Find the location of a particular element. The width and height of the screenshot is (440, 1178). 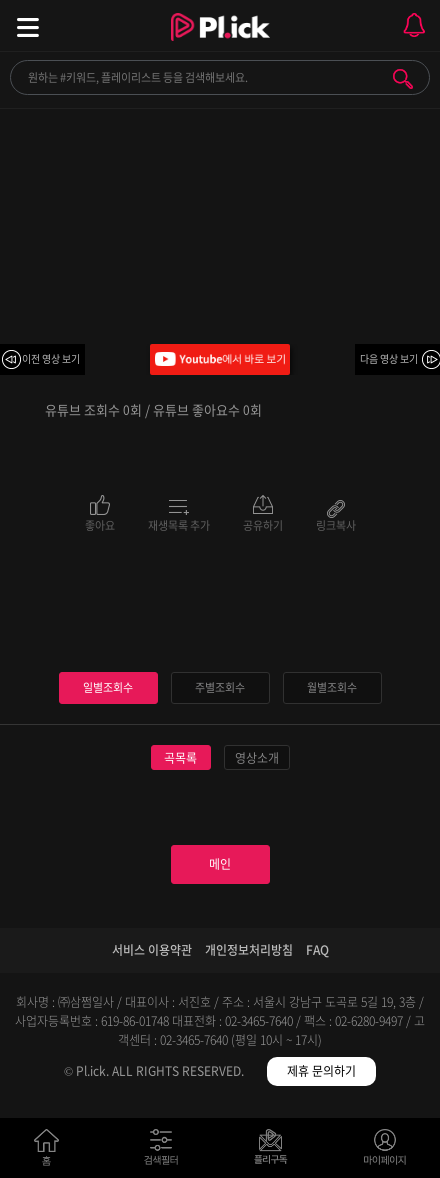

공유하기 is located at coordinates (263, 524).